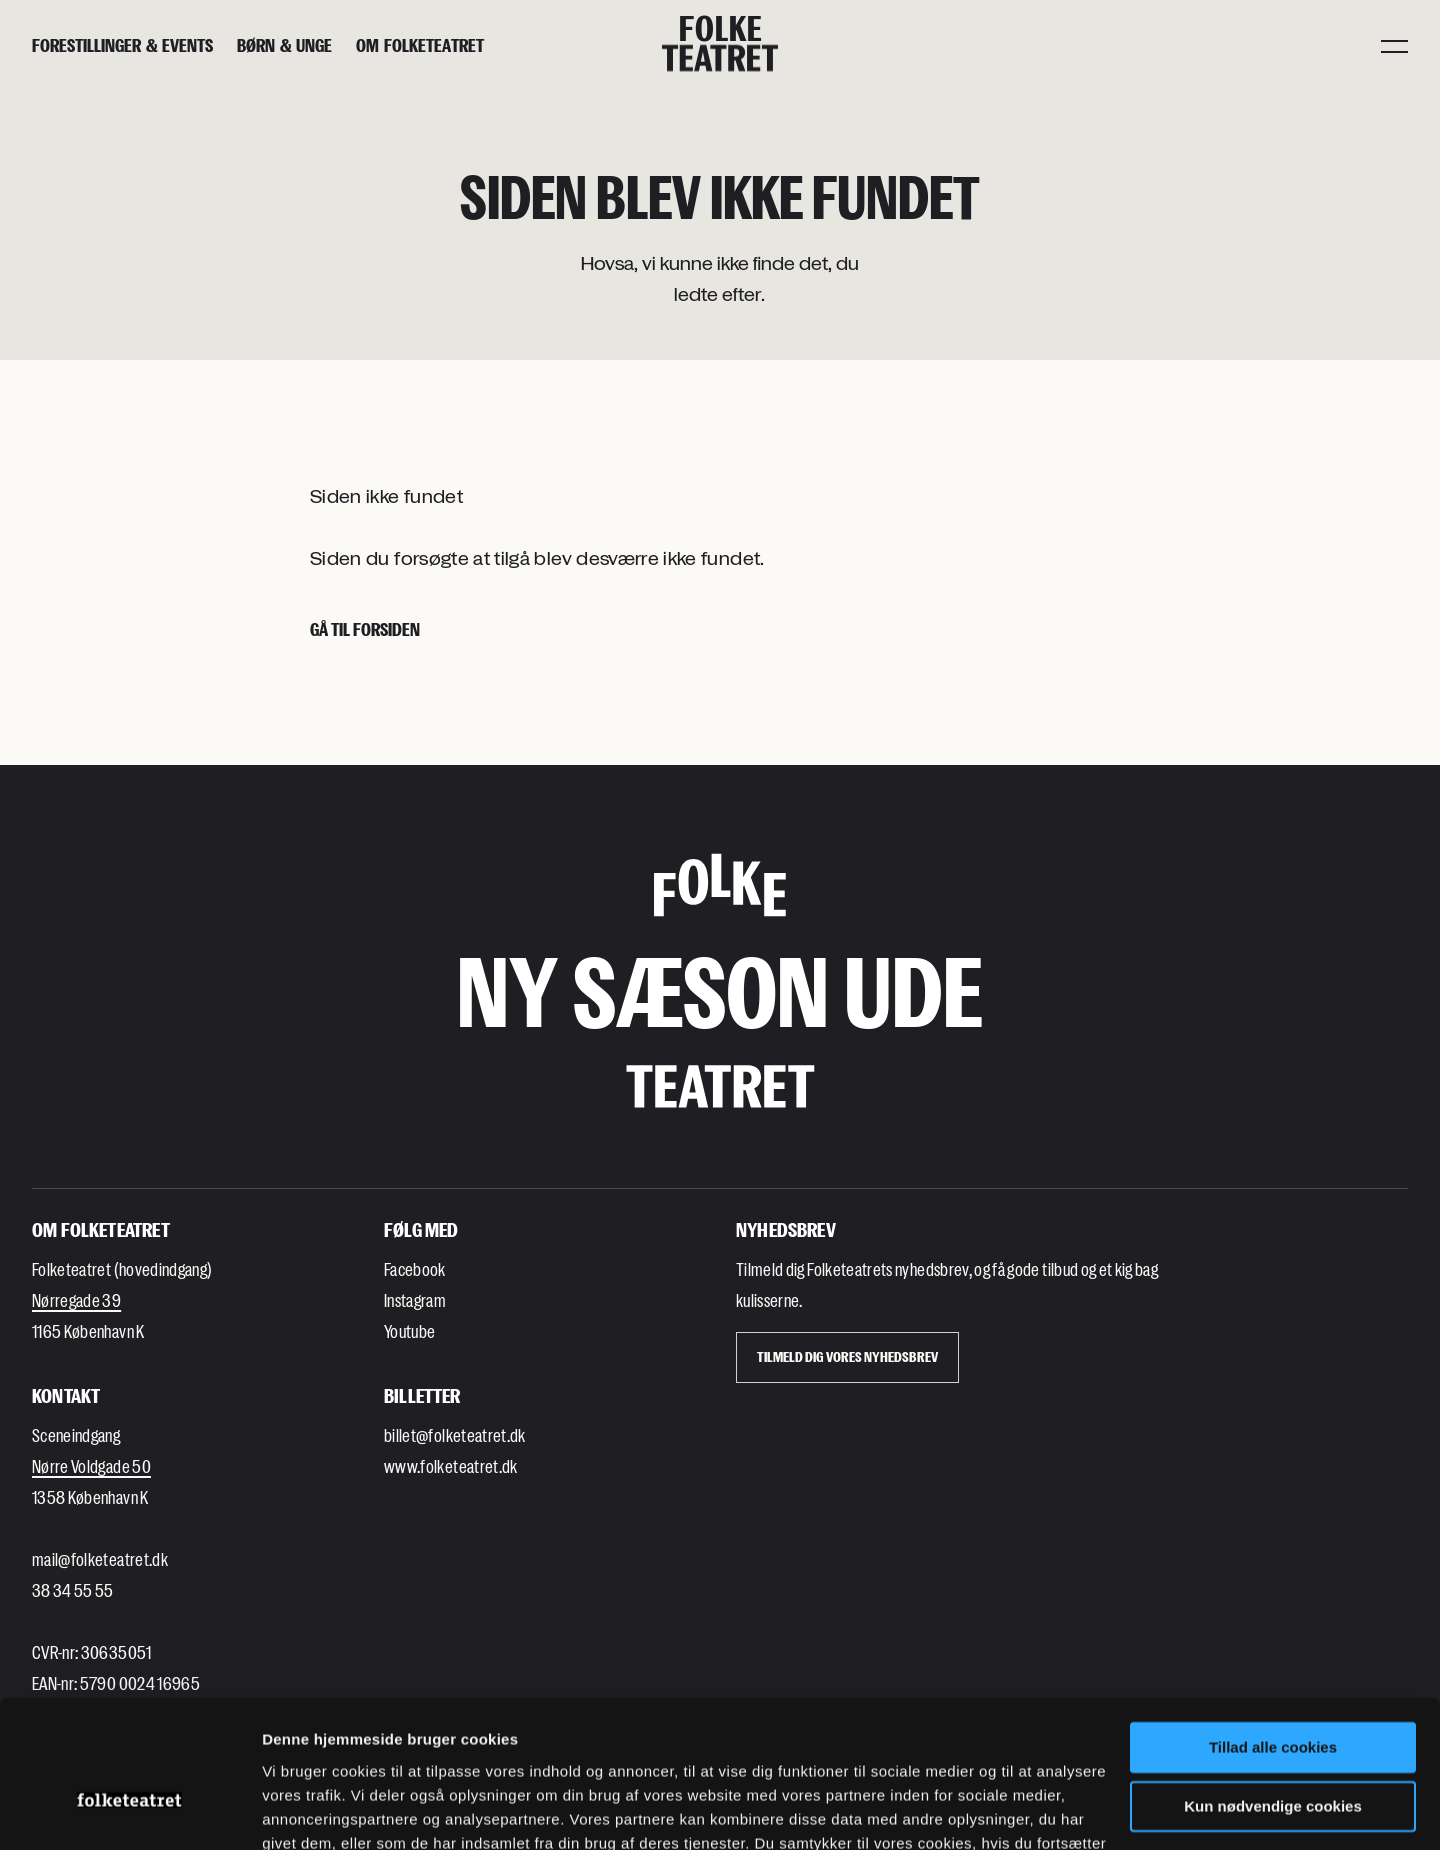 The width and height of the screenshot is (1440, 1850). What do you see at coordinates (415, 1269) in the screenshot?
I see `Facebook` at bounding box center [415, 1269].